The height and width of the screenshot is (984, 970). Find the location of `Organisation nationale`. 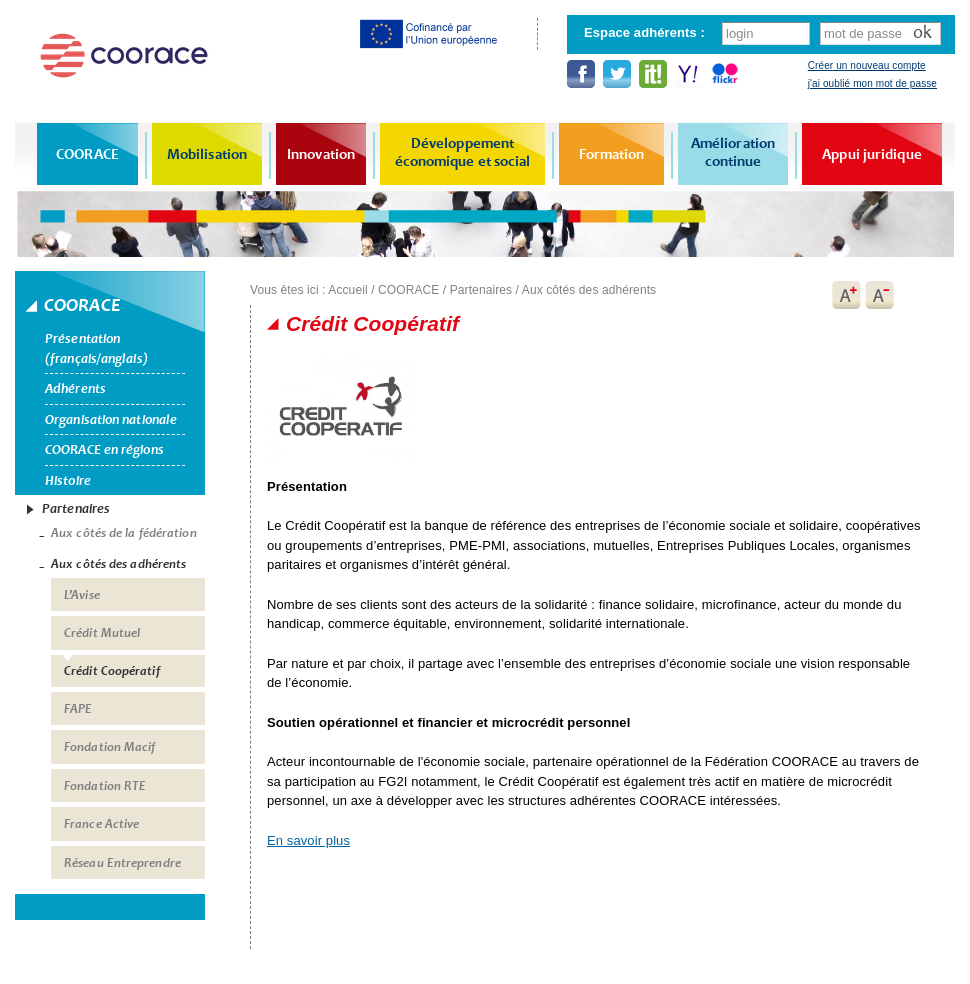

Organisation nationale is located at coordinates (111, 419).